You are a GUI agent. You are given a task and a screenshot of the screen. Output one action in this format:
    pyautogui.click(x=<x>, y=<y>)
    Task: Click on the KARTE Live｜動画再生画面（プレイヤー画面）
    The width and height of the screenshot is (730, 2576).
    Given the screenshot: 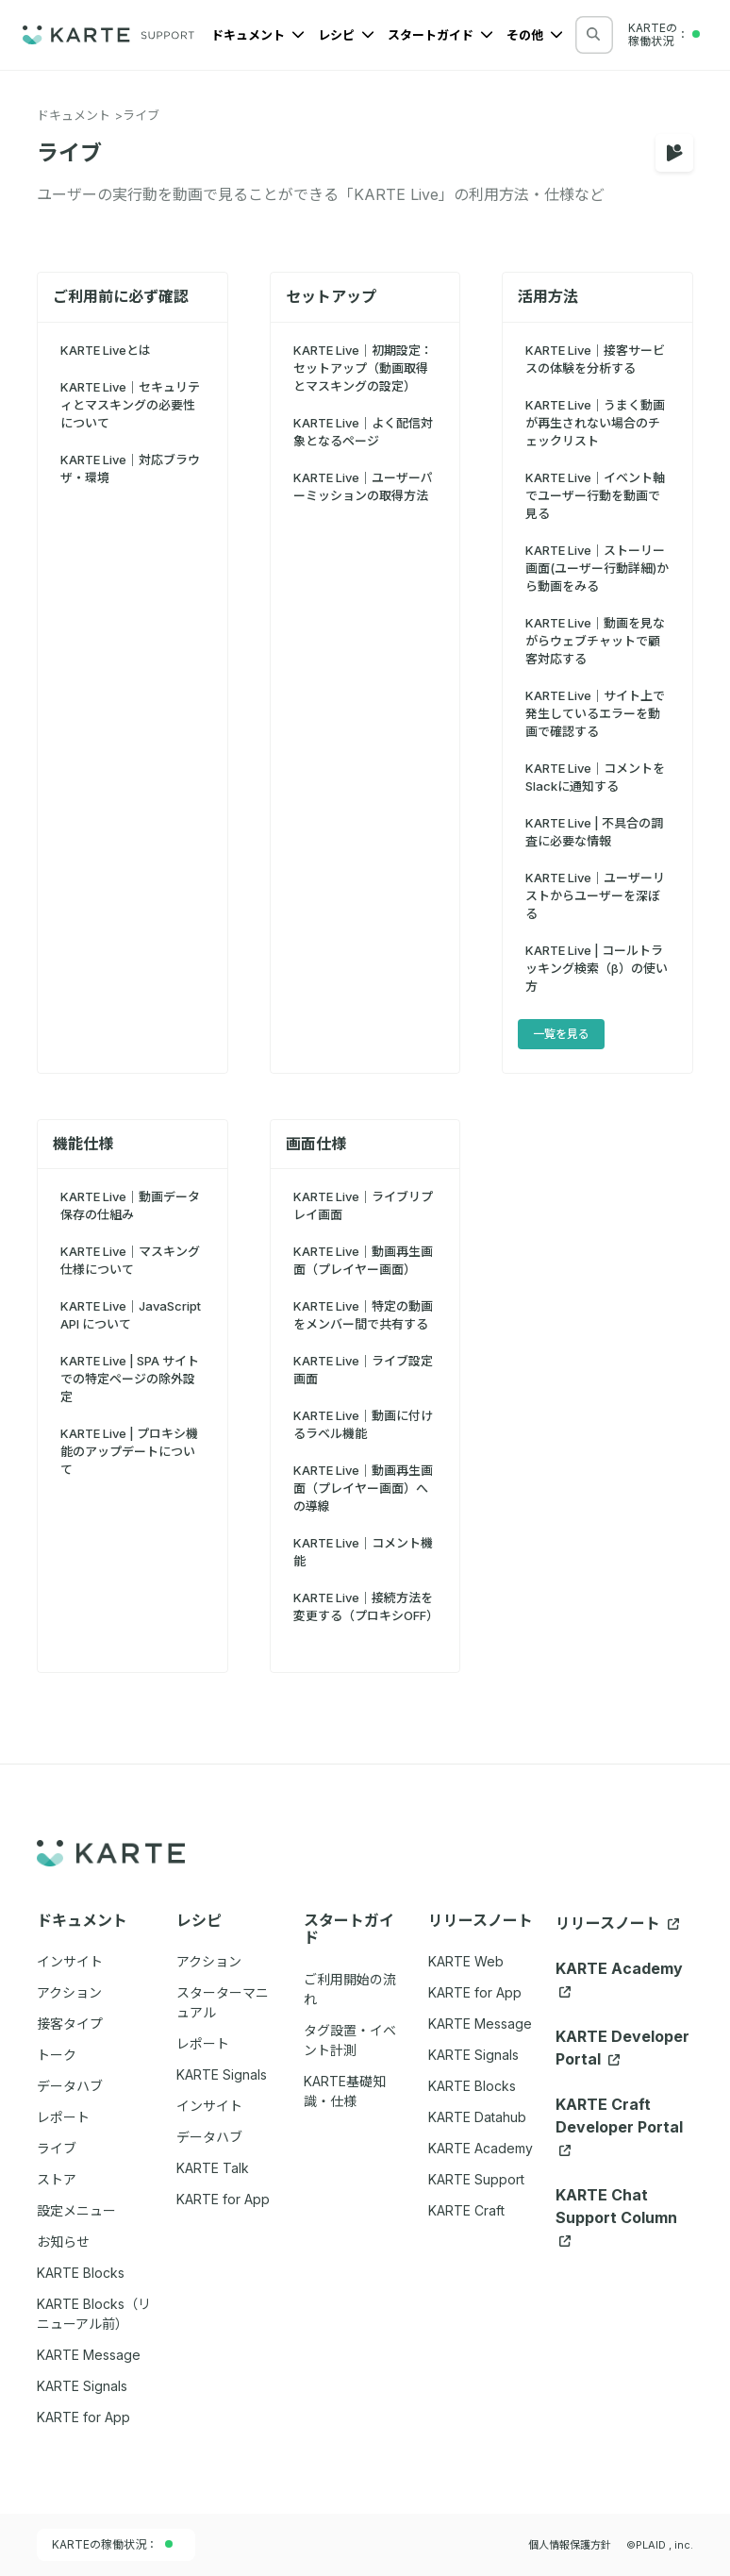 What is the action you would take?
    pyautogui.click(x=363, y=1260)
    